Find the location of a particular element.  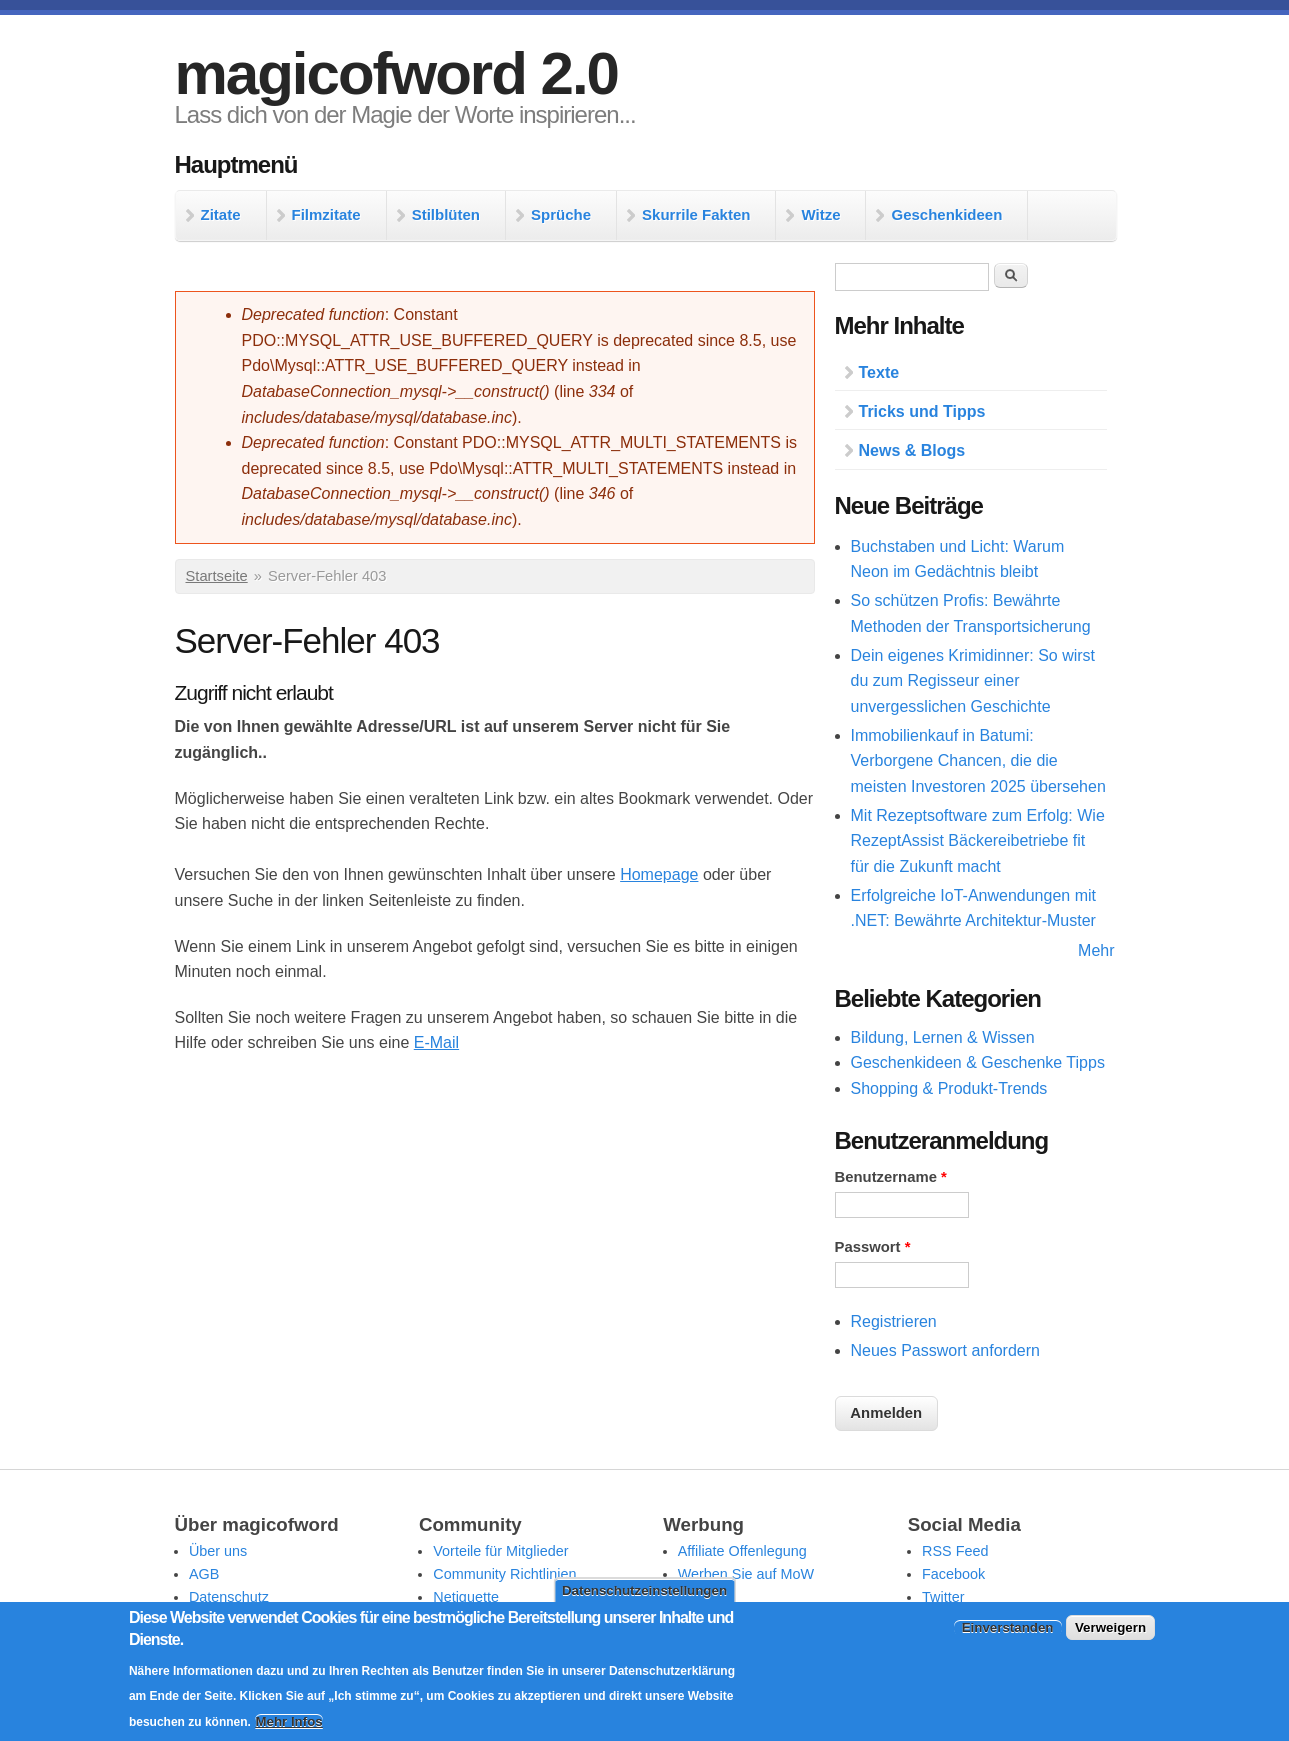

Affiliate Offenlegung is located at coordinates (742, 1551).